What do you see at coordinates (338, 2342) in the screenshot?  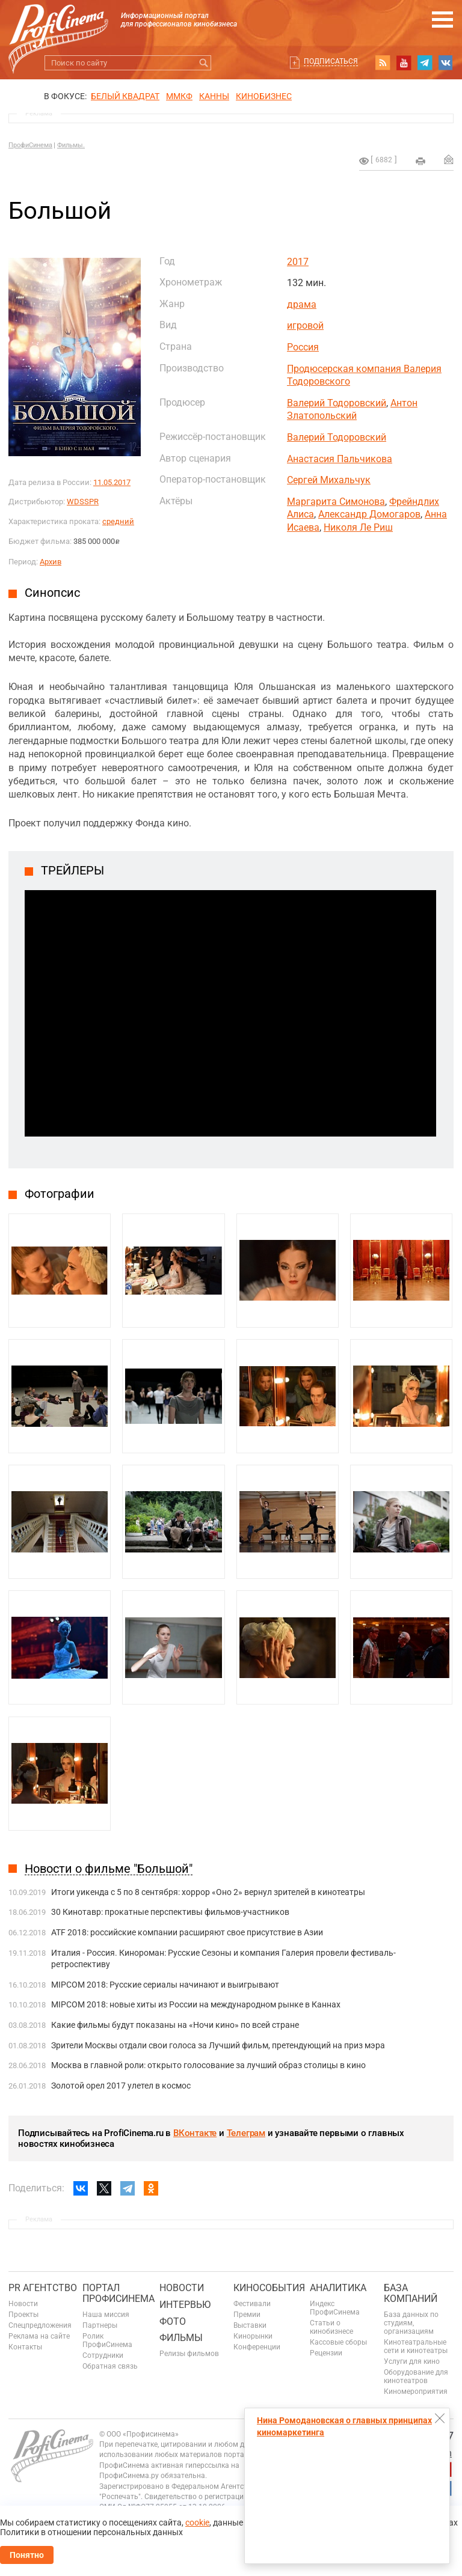 I see `Кассовые сборы` at bounding box center [338, 2342].